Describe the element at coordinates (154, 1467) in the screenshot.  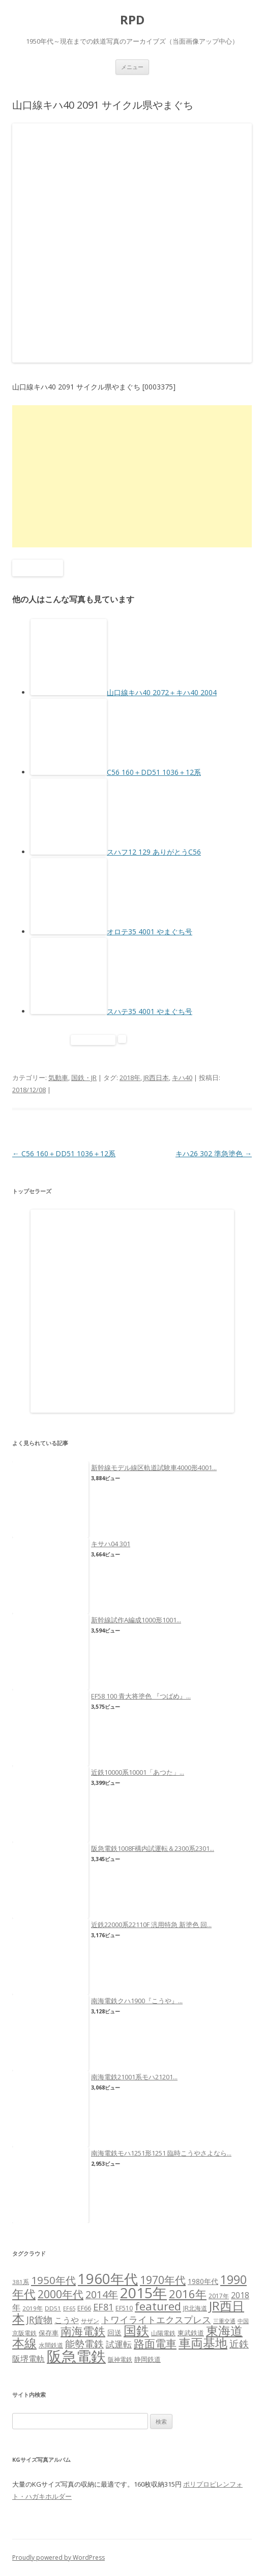
I see `新幹線モデル線区軌道試験車4000形4001...` at that location.